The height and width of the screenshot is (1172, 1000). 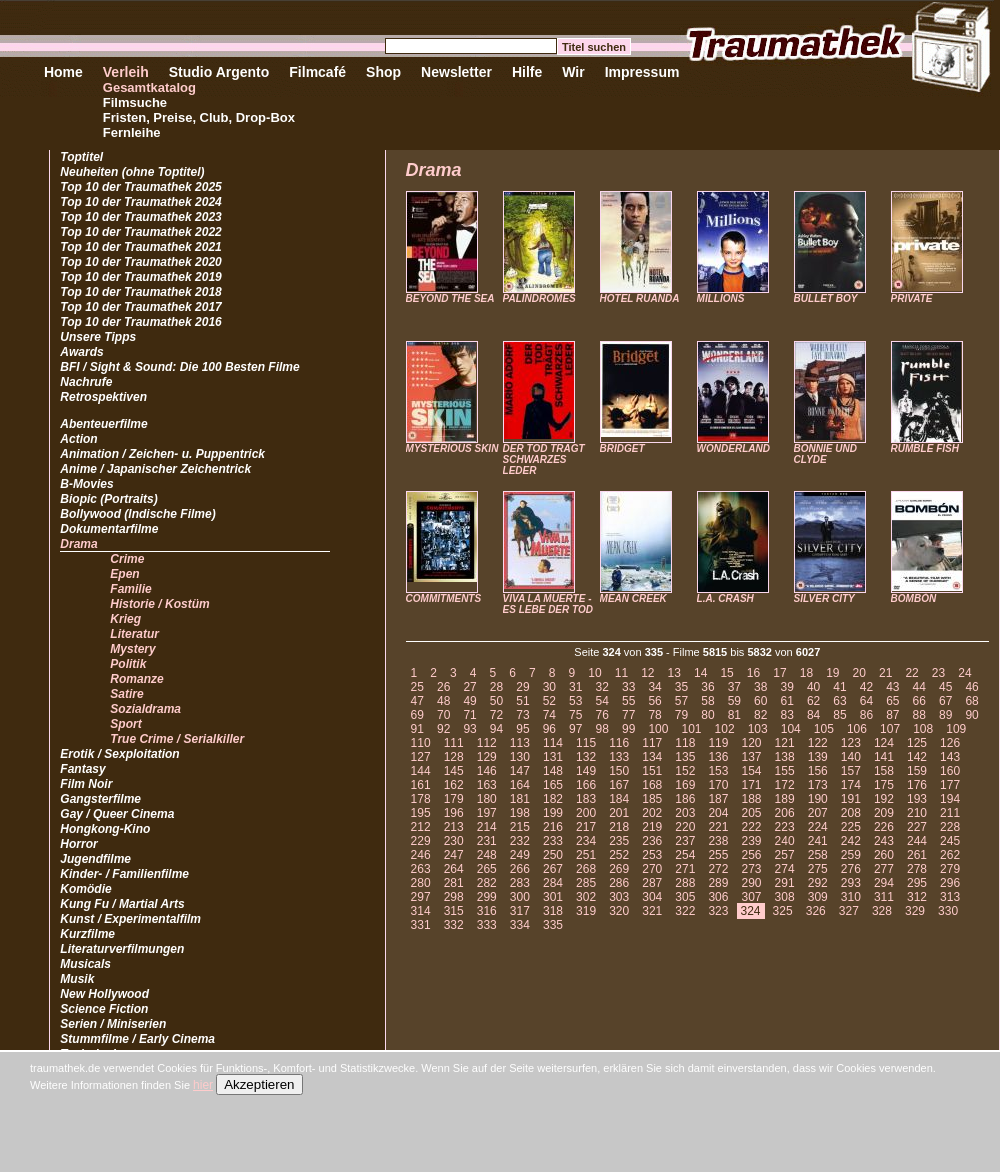 What do you see at coordinates (105, 829) in the screenshot?
I see `Hongkong-Kino` at bounding box center [105, 829].